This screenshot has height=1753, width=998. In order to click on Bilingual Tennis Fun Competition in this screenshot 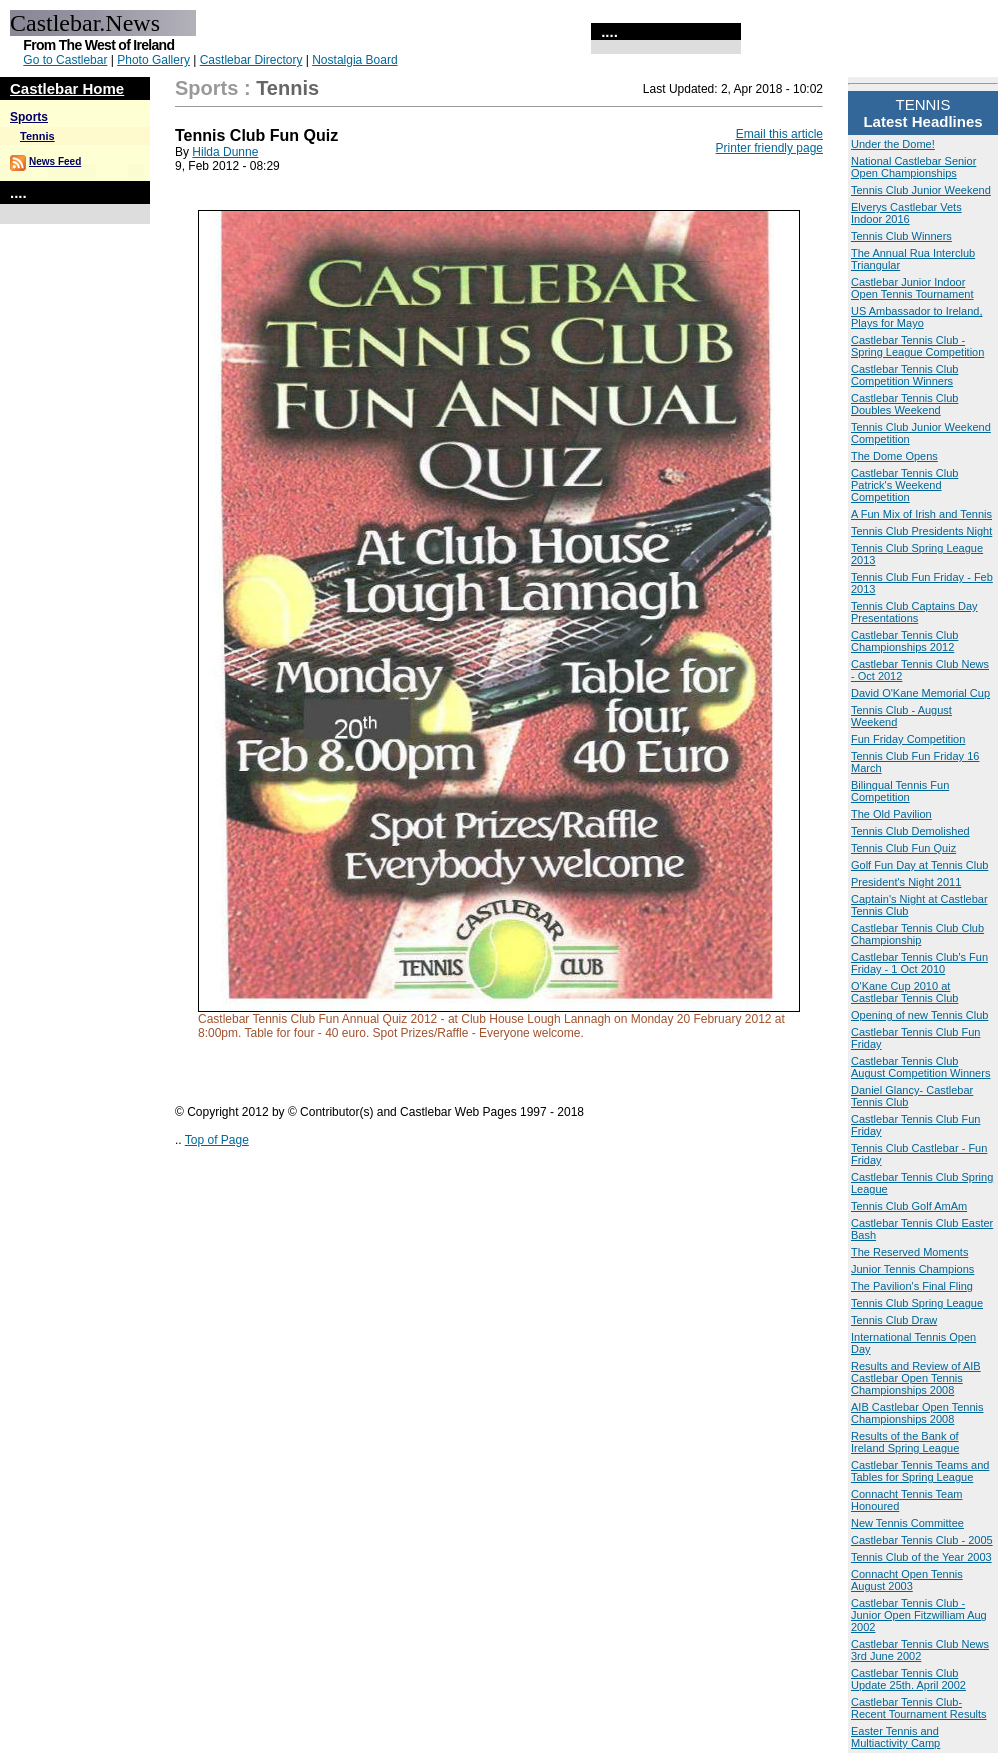, I will do `click(900, 791)`.